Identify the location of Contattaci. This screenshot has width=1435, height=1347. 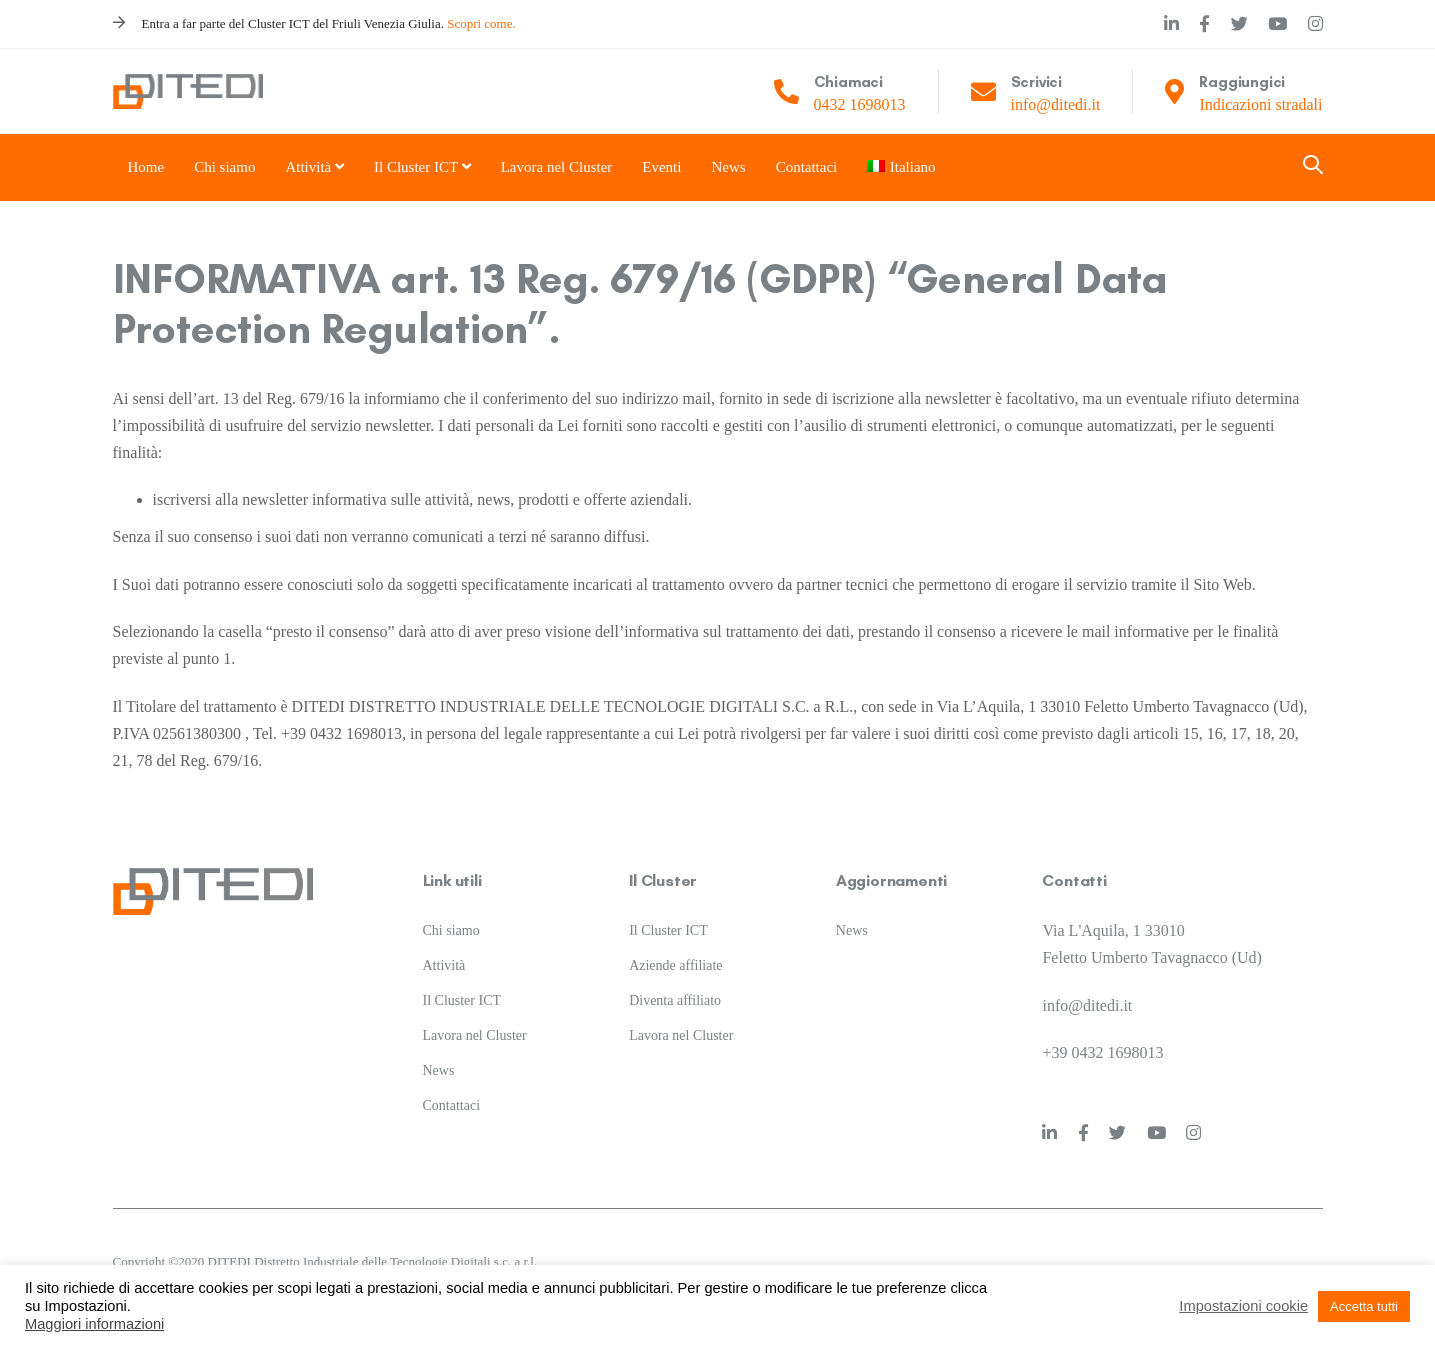
(452, 1105).